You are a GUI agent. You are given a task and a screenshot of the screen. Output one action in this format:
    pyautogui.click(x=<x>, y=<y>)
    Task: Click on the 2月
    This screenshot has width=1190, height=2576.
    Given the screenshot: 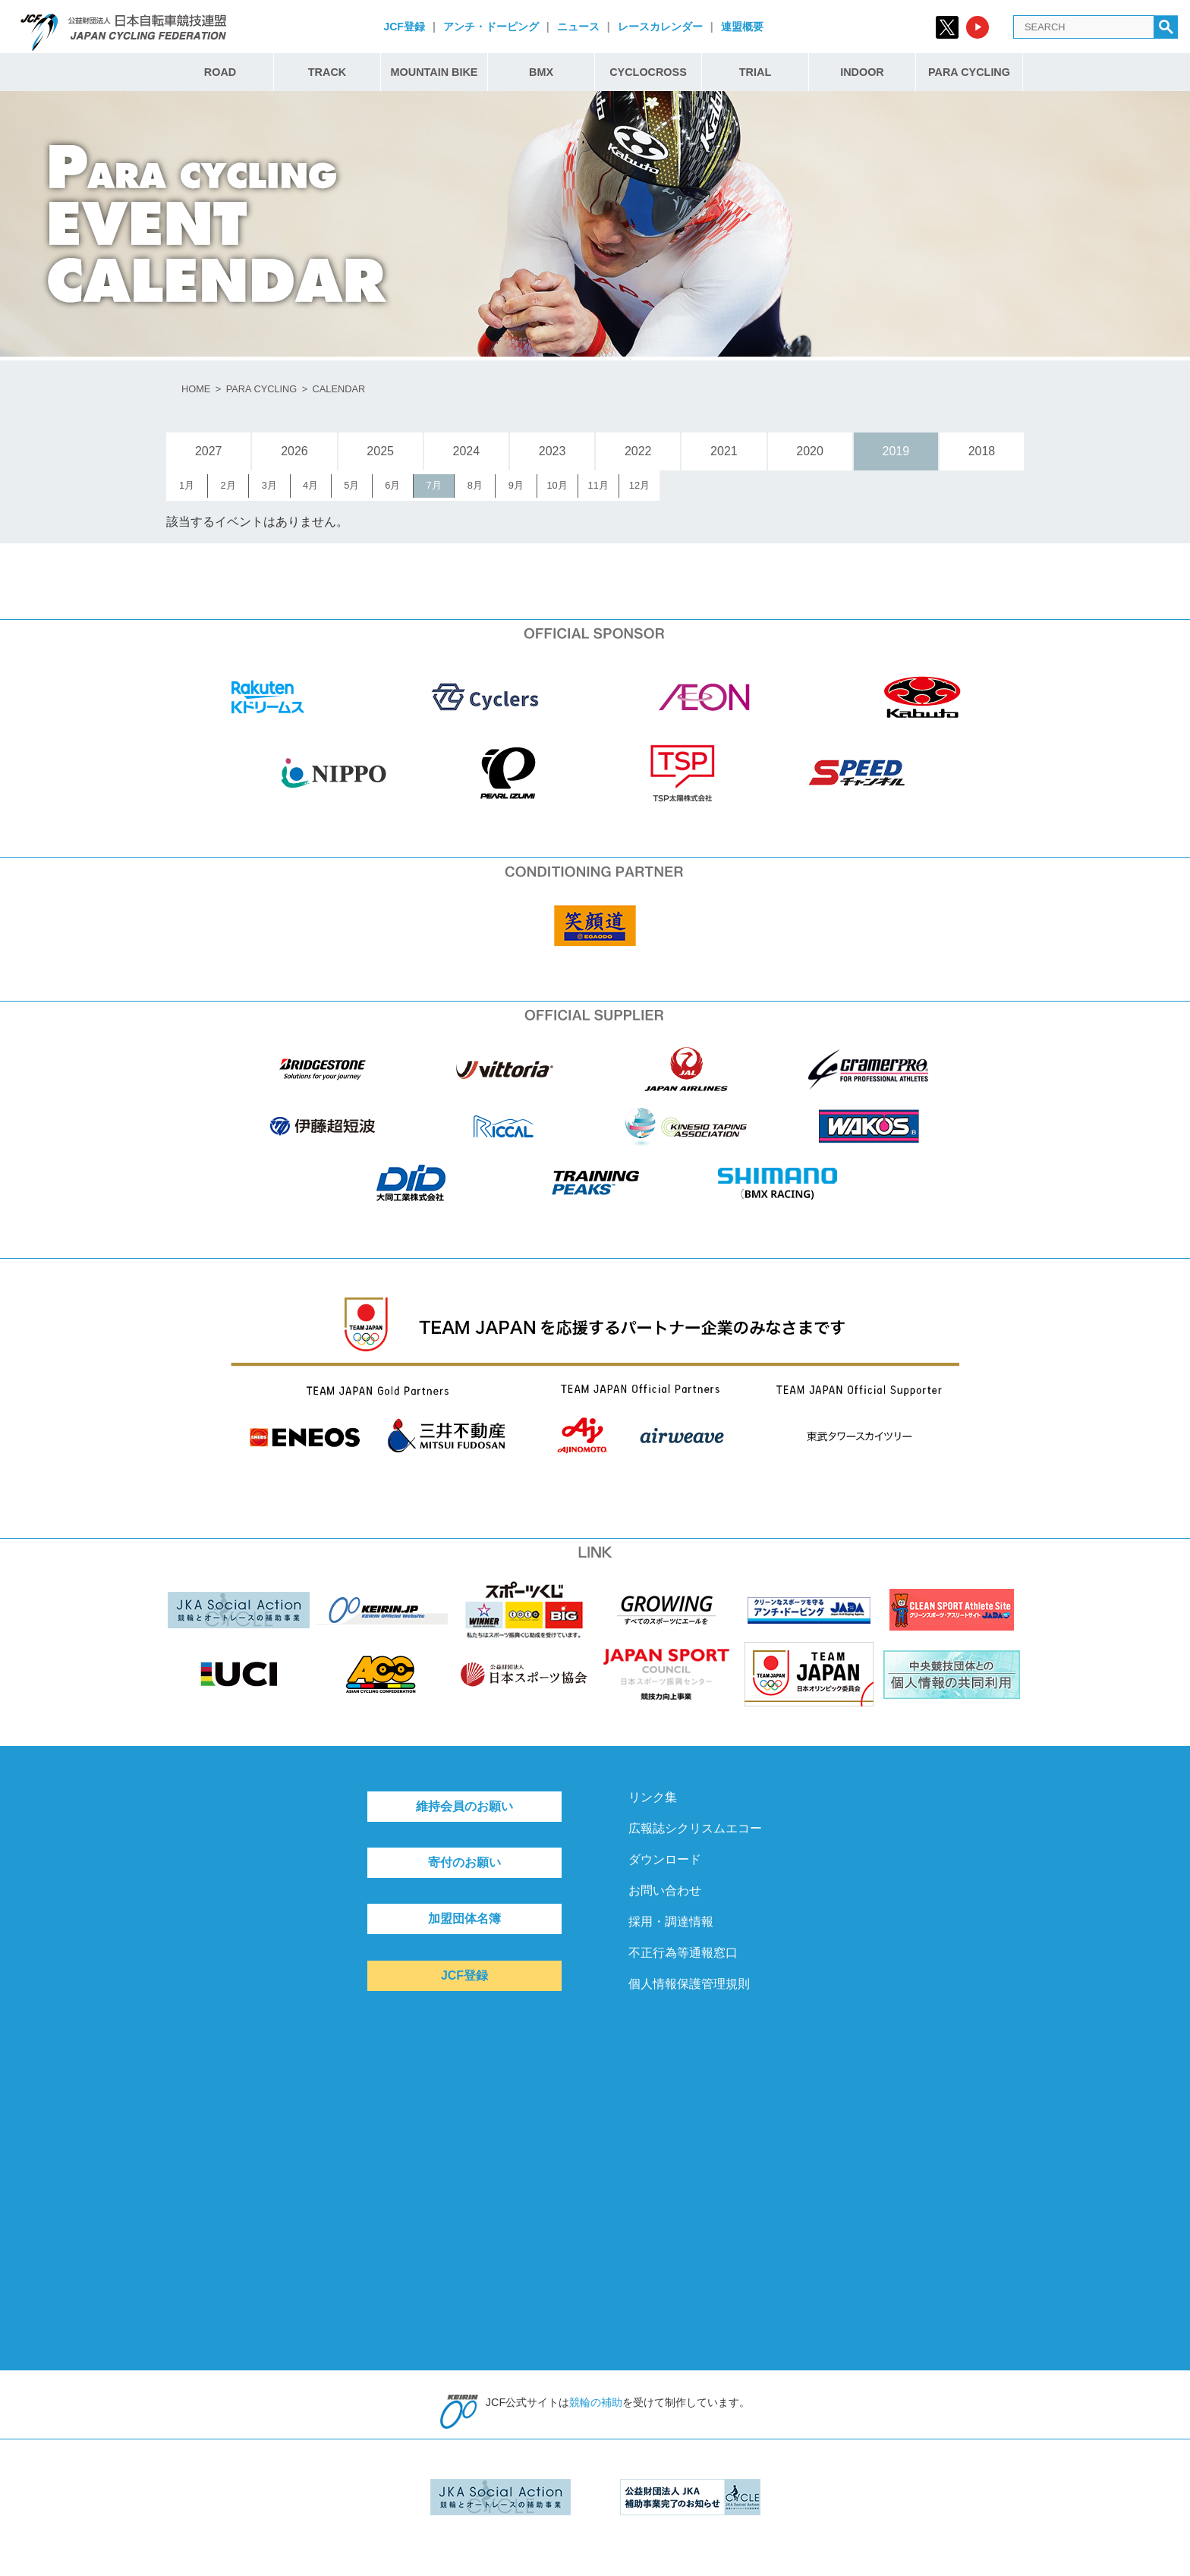 What is the action you would take?
    pyautogui.click(x=228, y=485)
    